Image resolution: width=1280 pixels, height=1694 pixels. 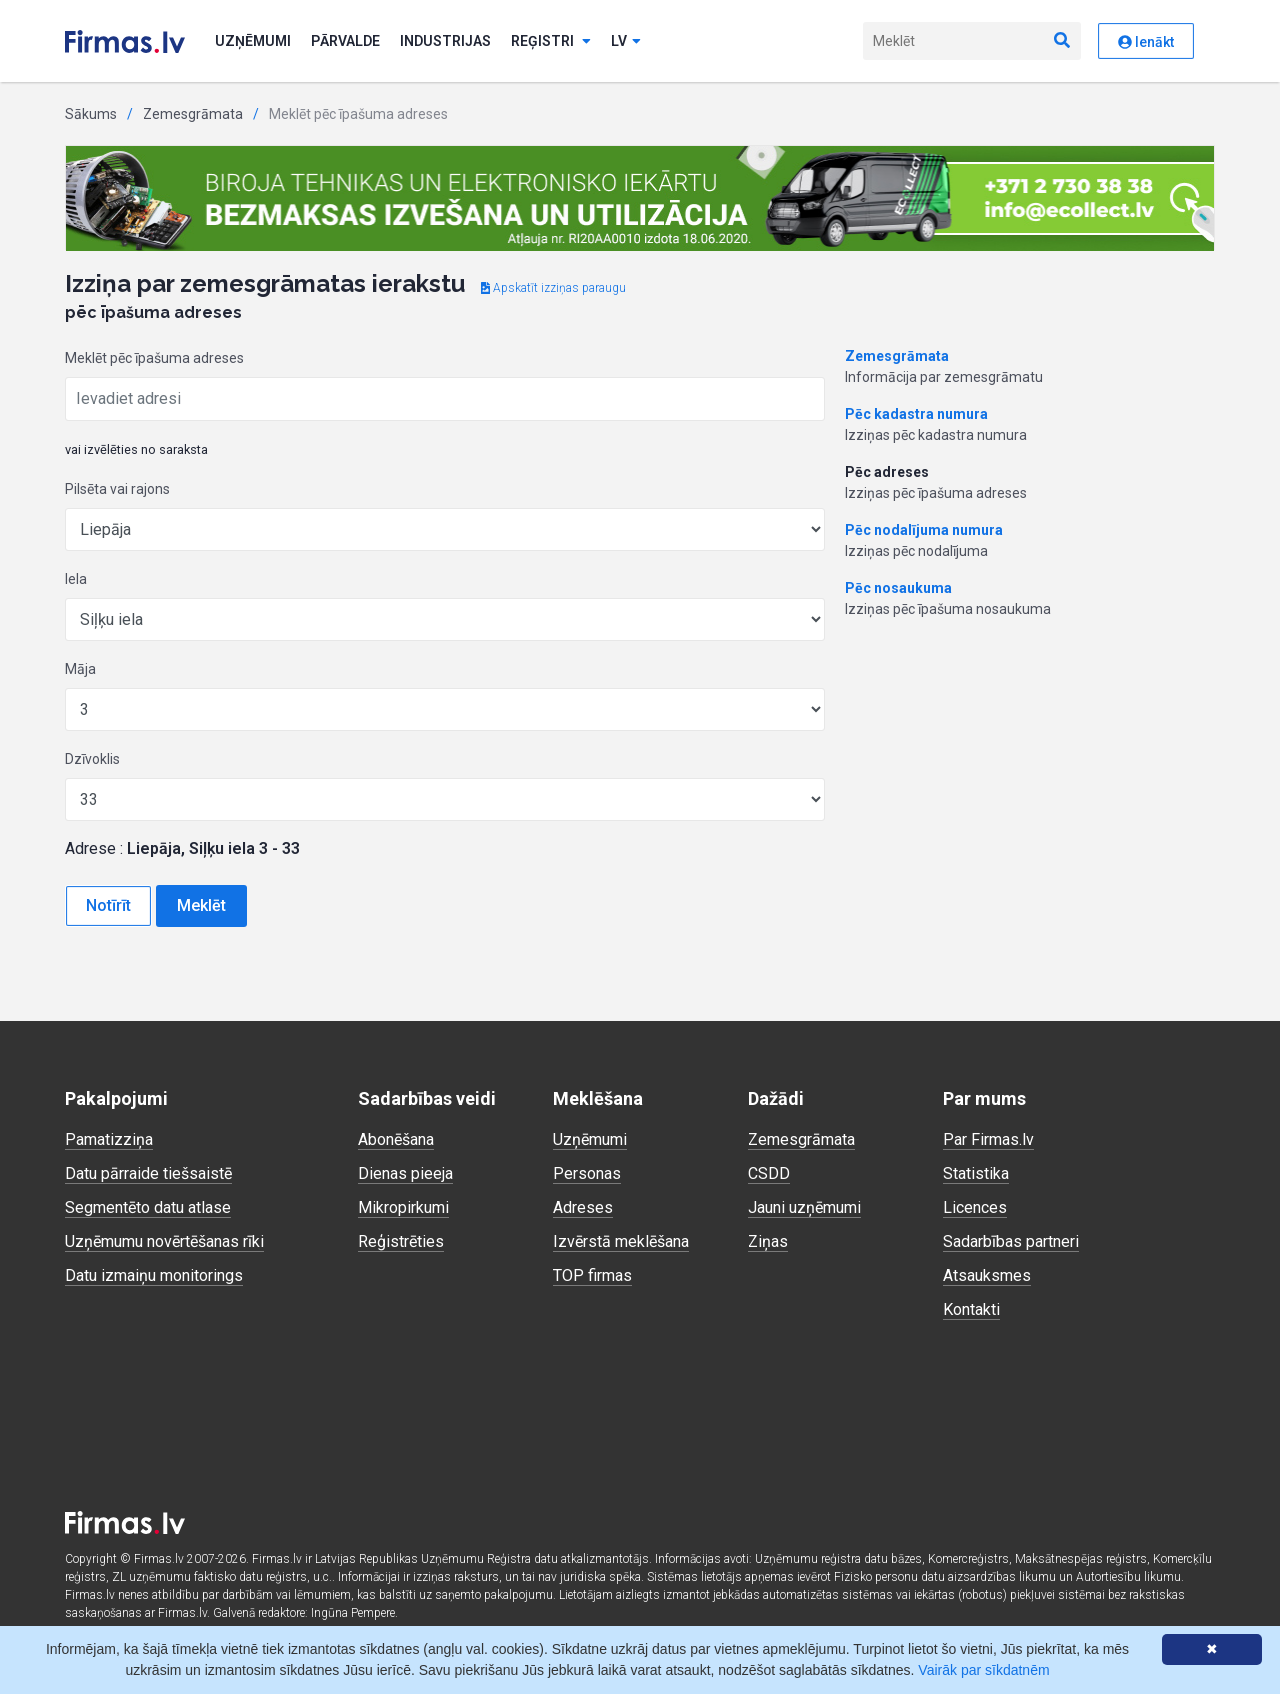 I want to click on Statistika, so click(x=976, y=1173).